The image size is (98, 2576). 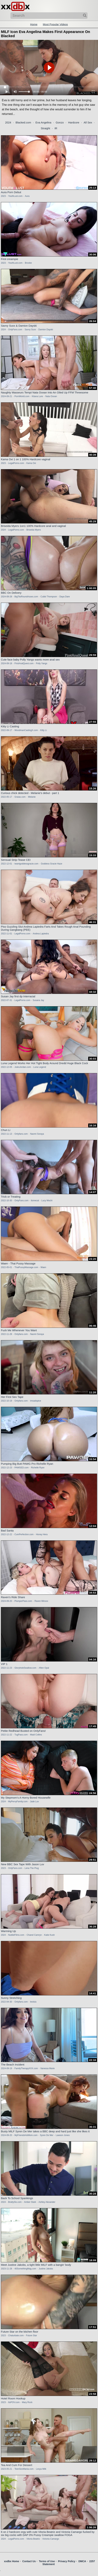 What do you see at coordinates (6, 396) in the screenshot?
I see `2024-09-21` at bounding box center [6, 396].